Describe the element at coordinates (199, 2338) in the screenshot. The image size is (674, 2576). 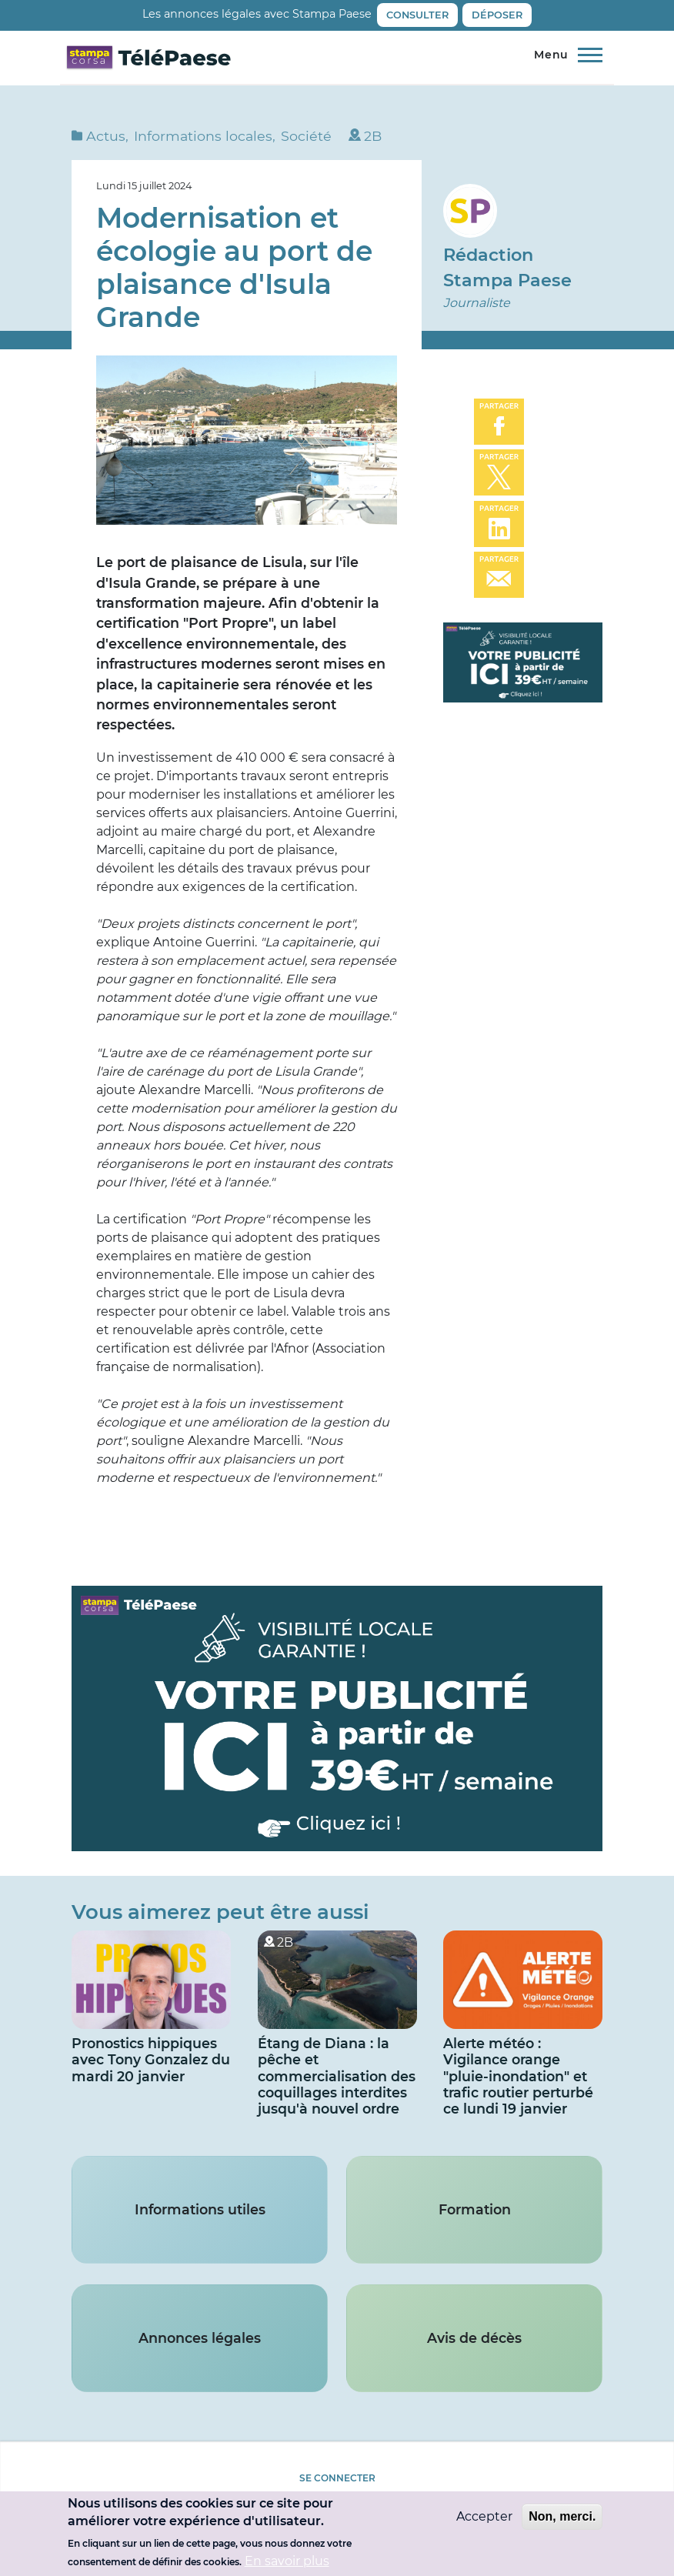
I see `Annonces légales` at that location.